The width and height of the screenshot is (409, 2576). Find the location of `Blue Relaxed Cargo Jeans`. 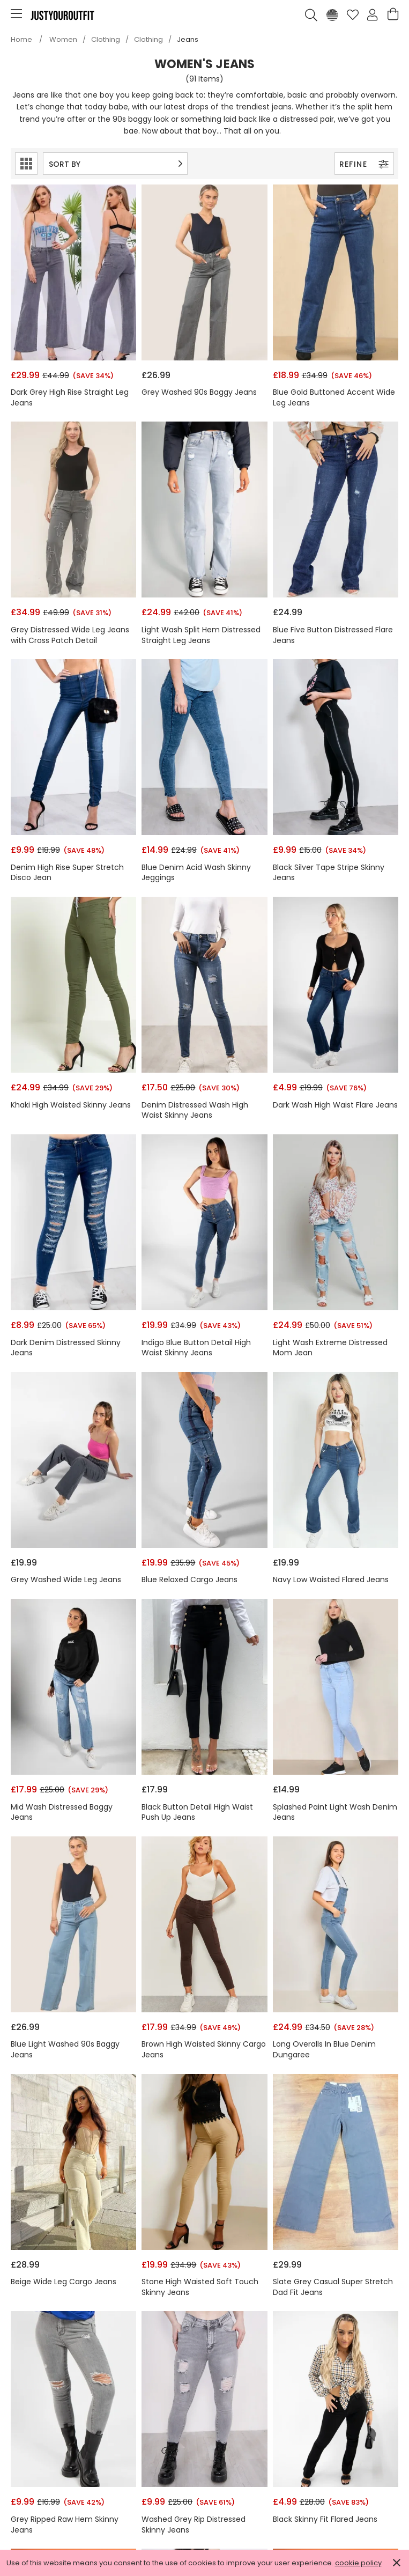

Blue Relaxed Cargo Jeans is located at coordinates (189, 1580).